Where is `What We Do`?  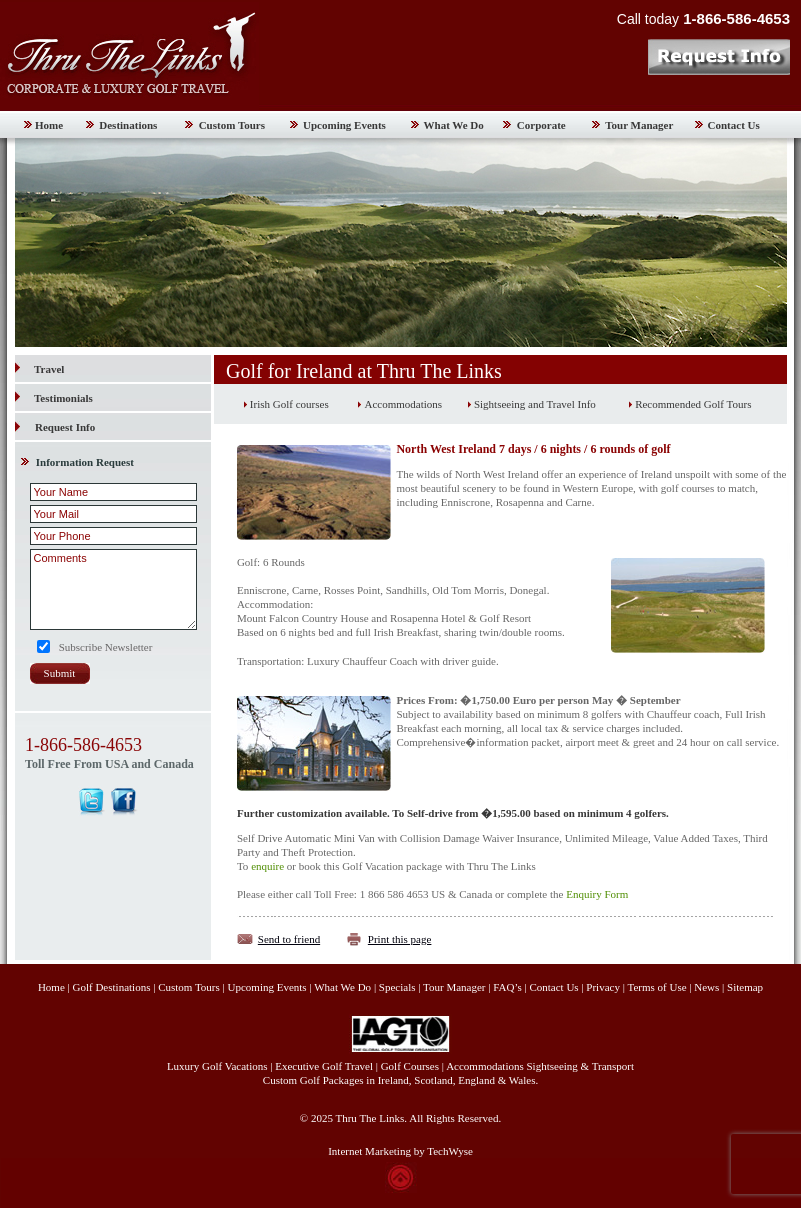
What We Do is located at coordinates (454, 125).